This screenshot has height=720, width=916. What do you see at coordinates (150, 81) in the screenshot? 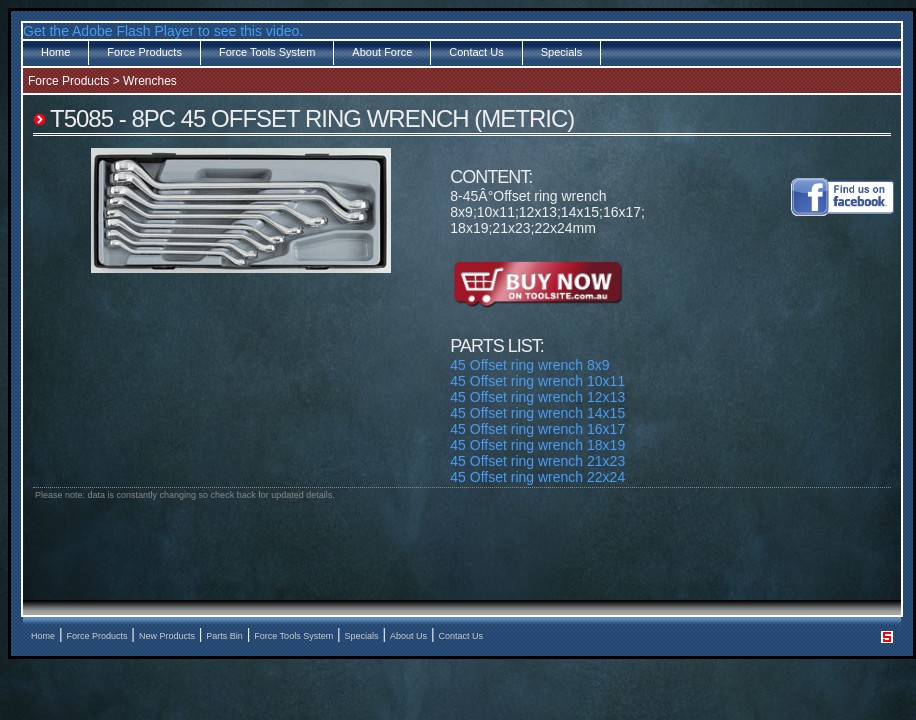
I see `Wrenches` at bounding box center [150, 81].